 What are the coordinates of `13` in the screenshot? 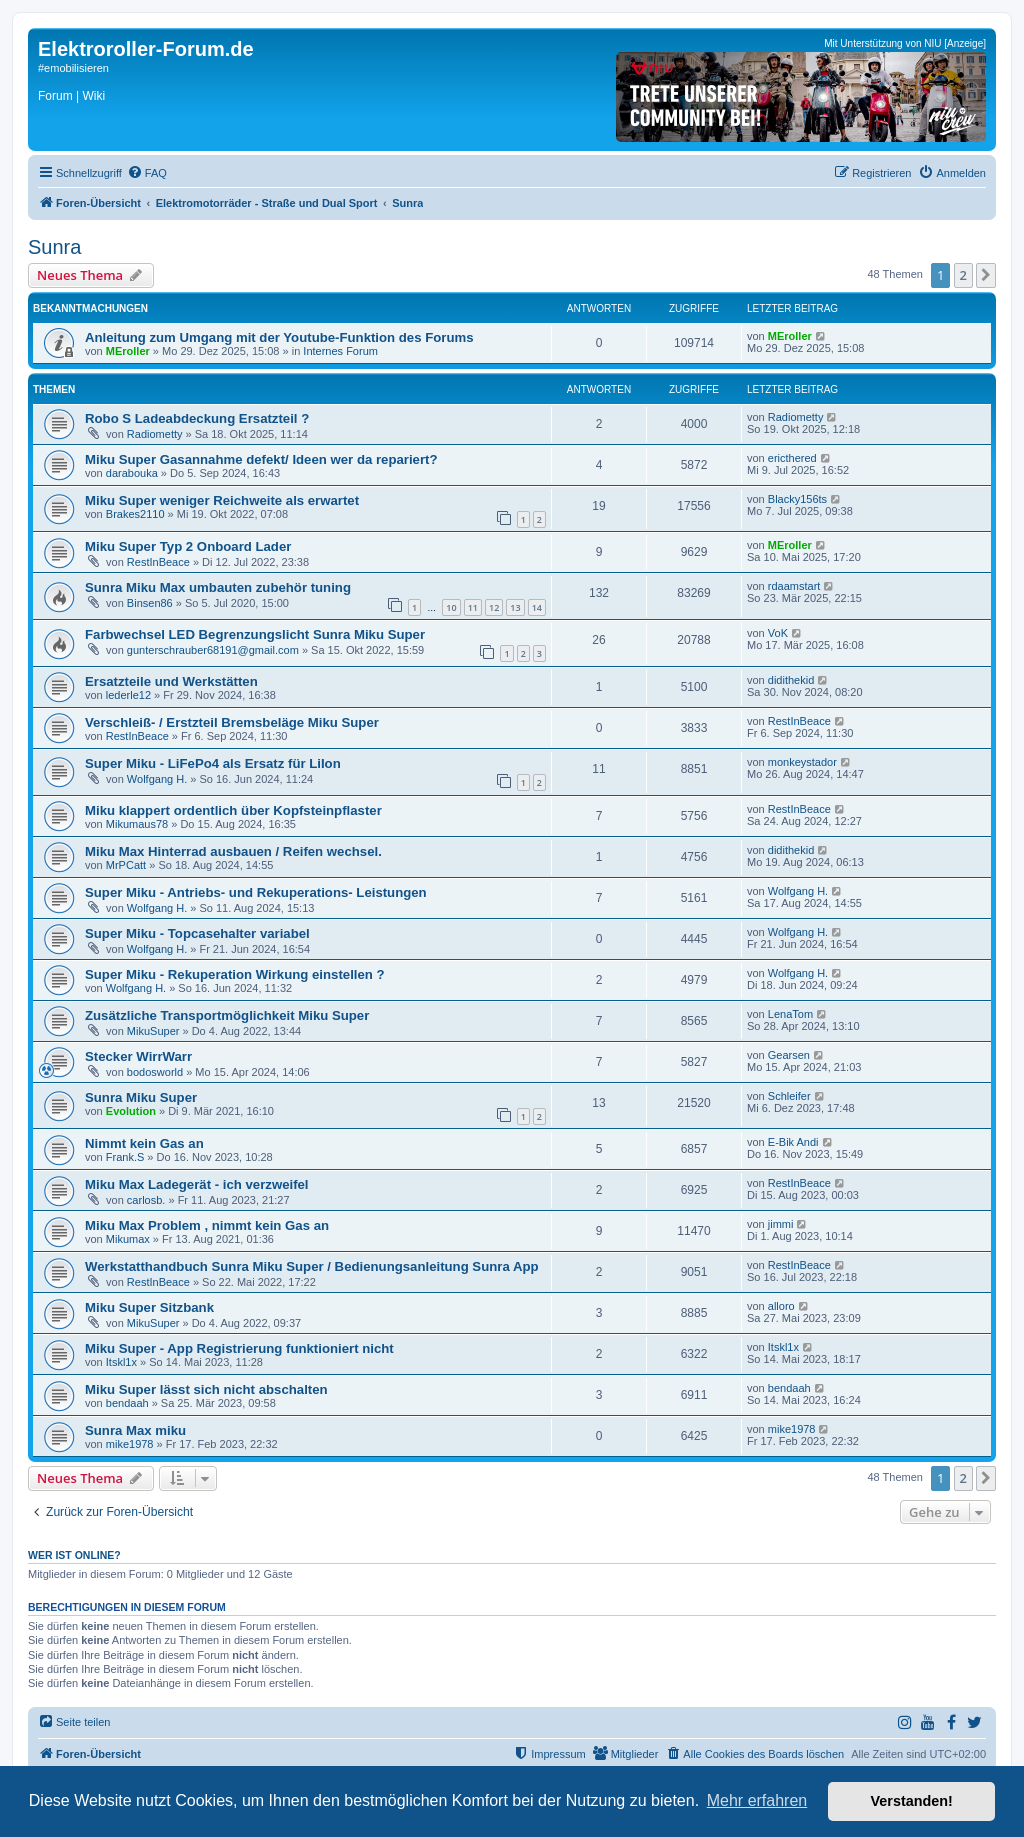 It's located at (515, 607).